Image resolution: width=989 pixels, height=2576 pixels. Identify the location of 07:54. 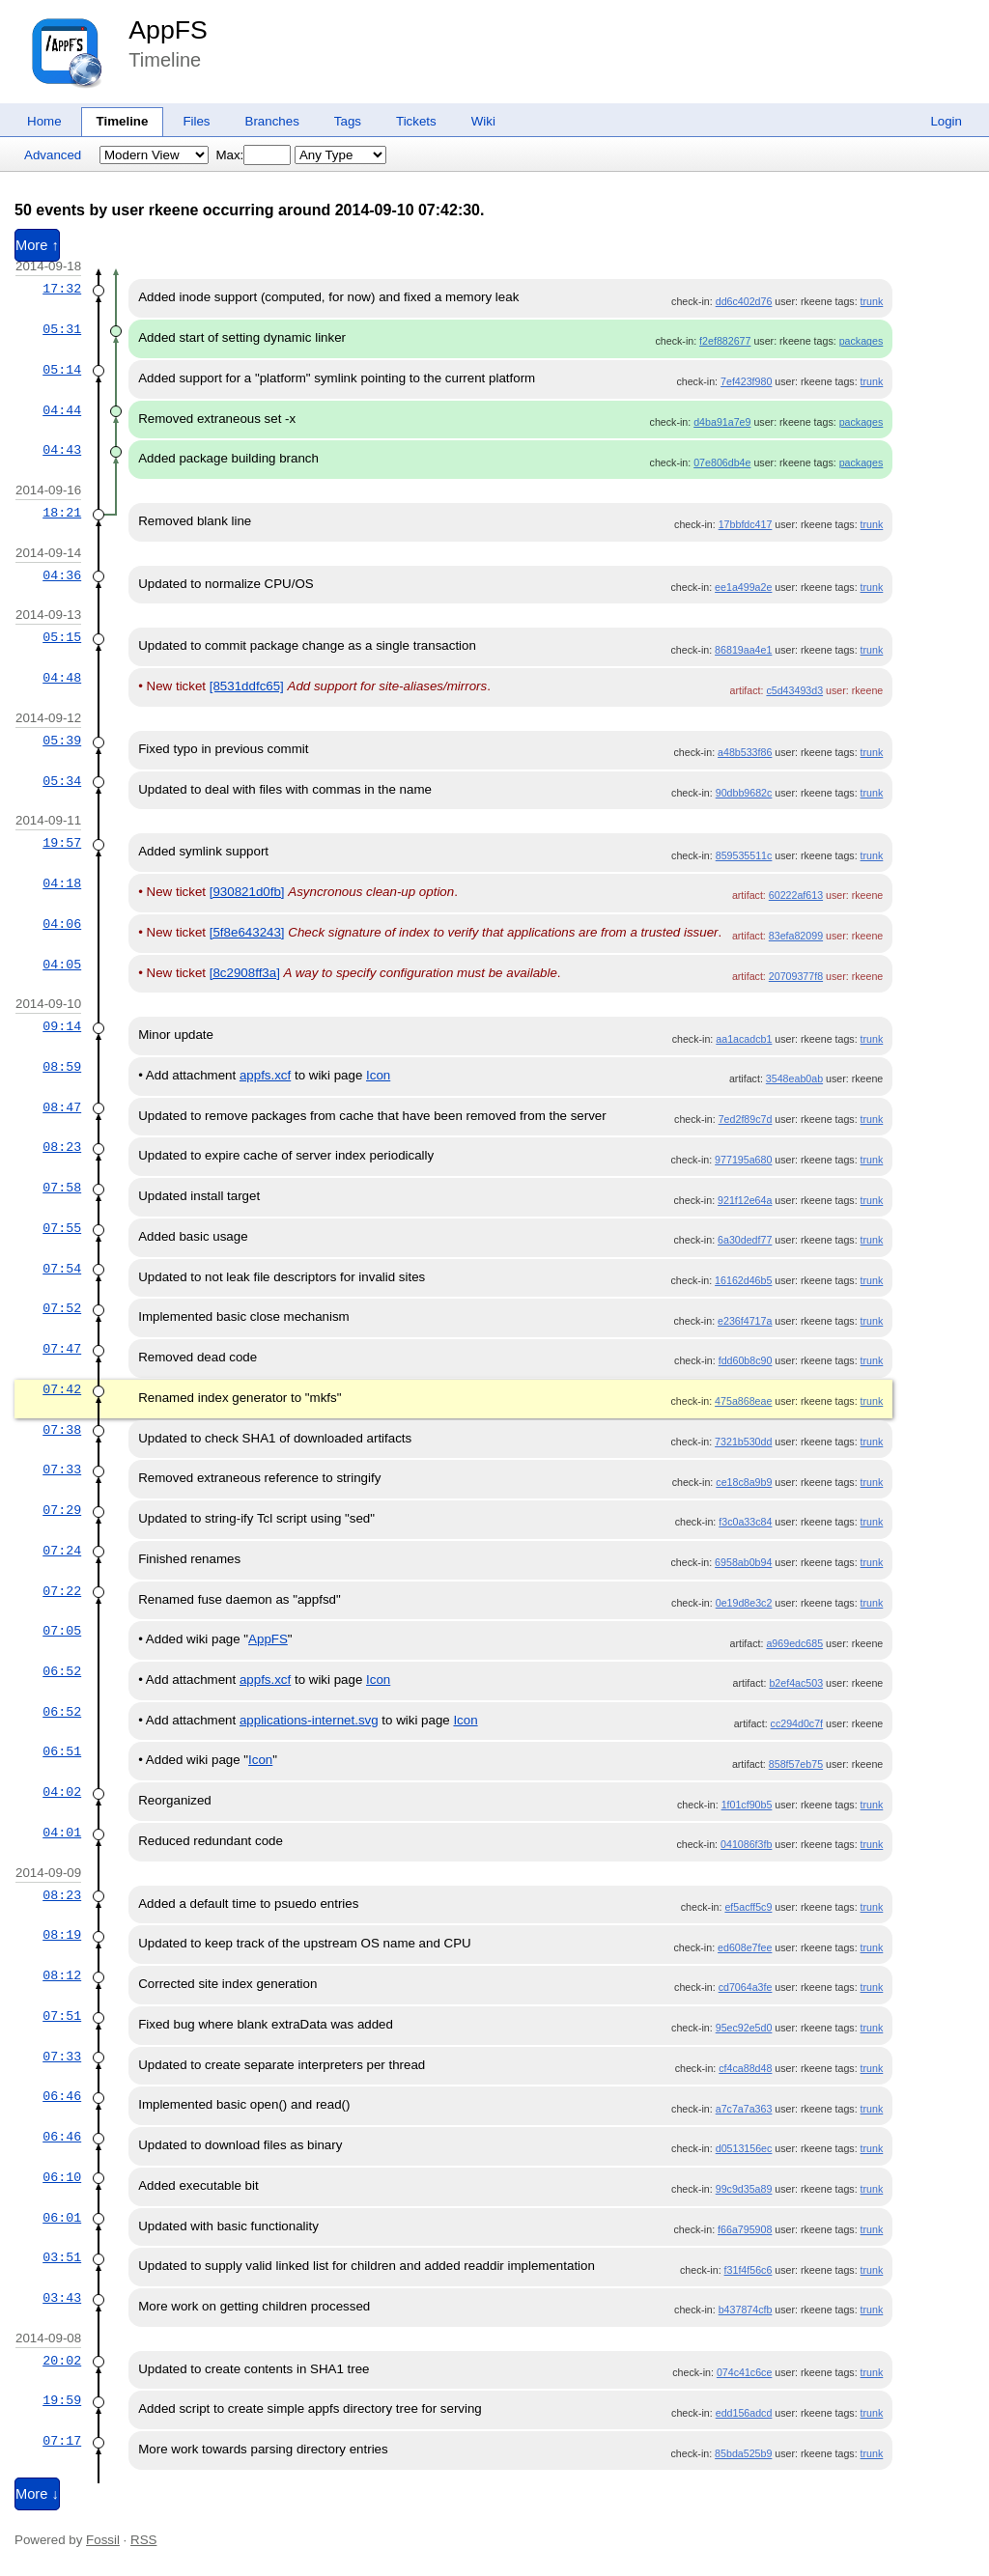
(61, 1268).